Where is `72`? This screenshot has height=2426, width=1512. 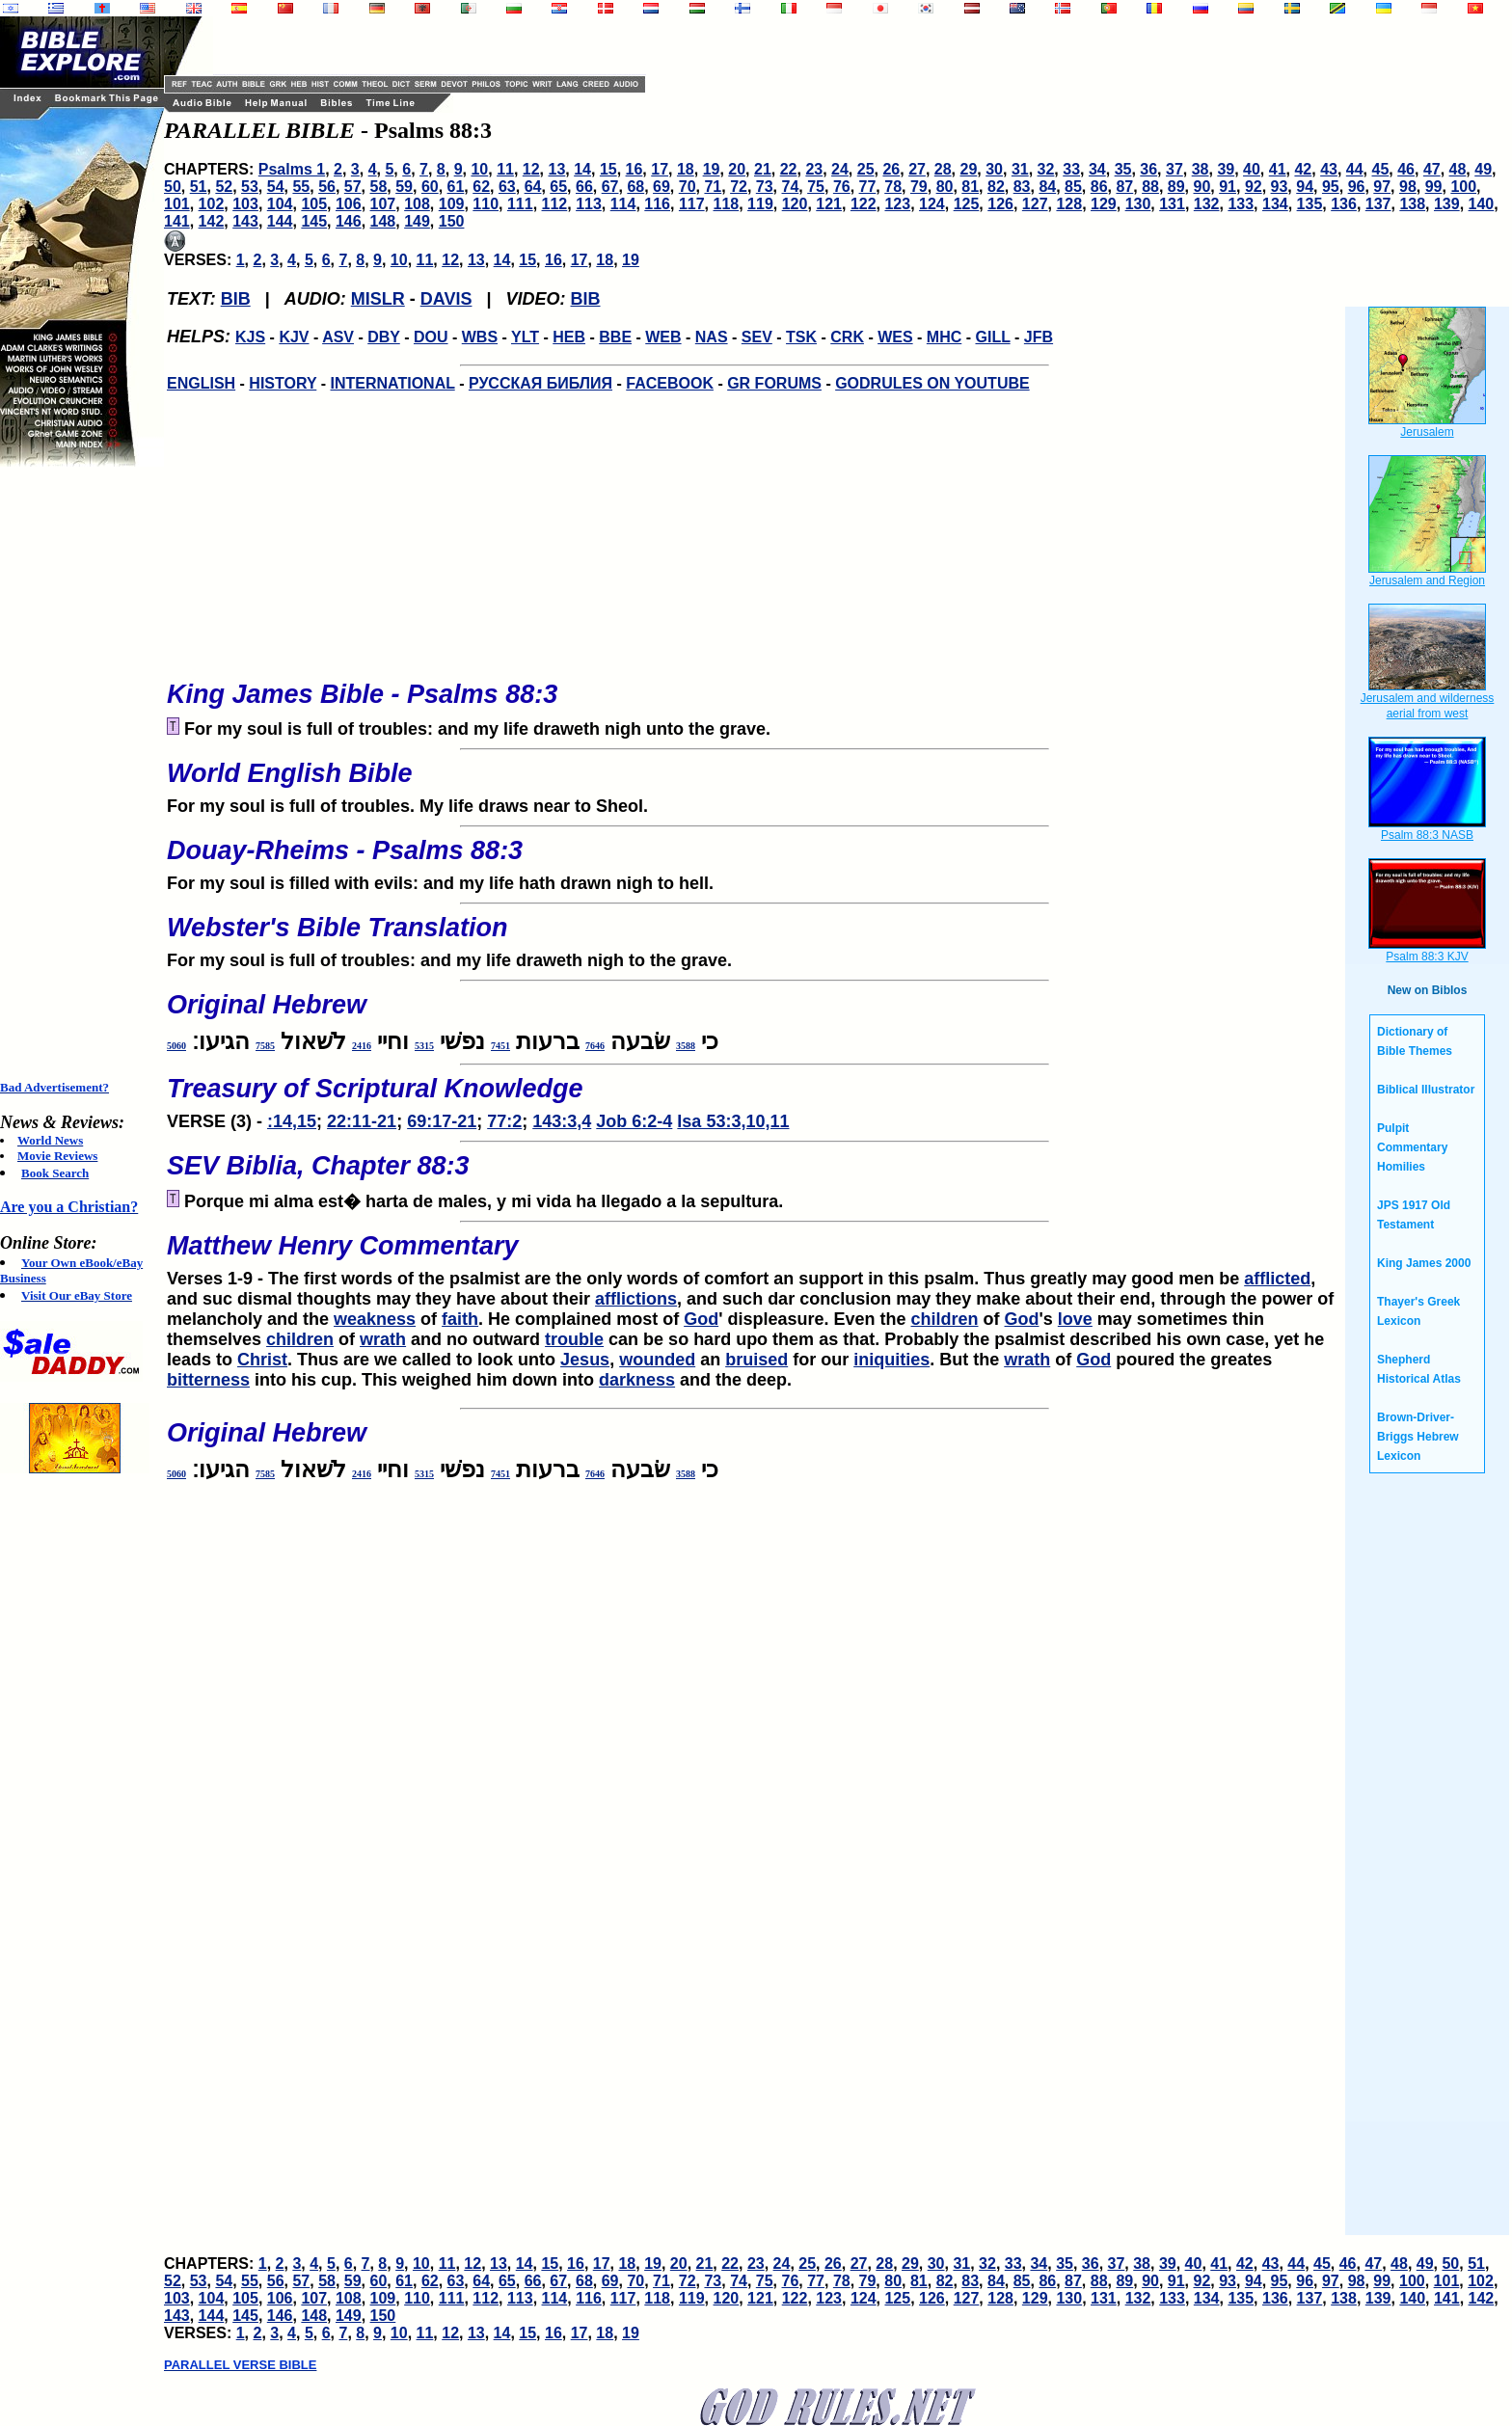
72 is located at coordinates (738, 186).